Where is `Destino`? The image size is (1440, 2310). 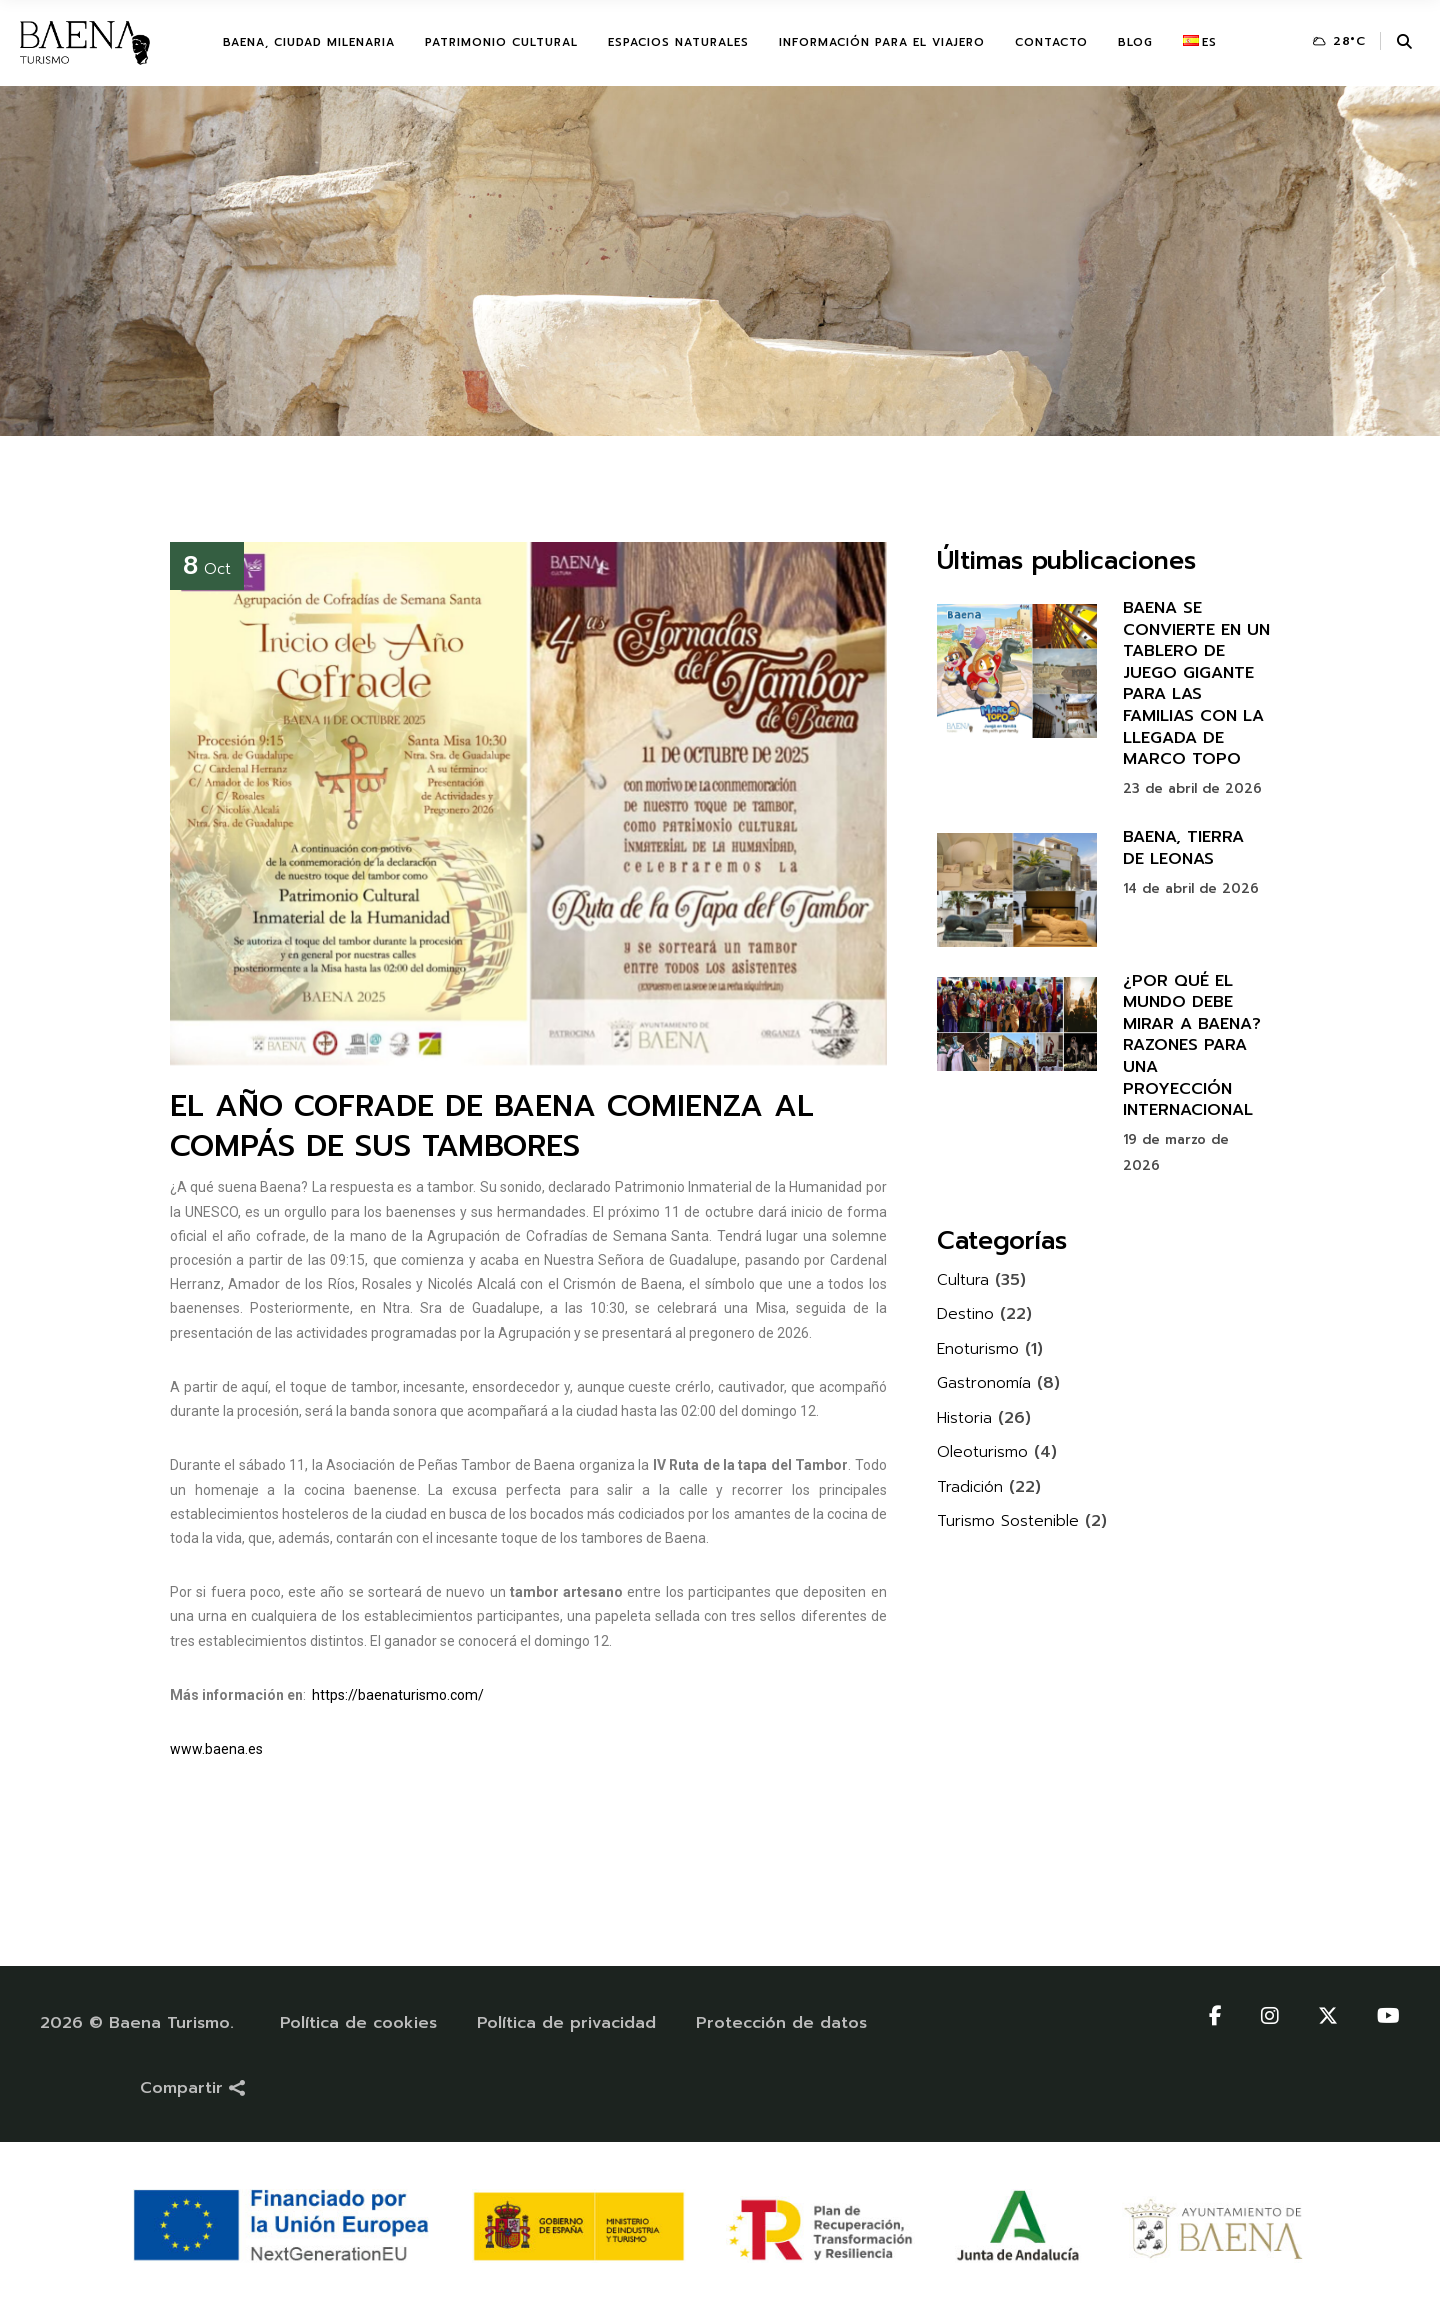 Destino is located at coordinates (965, 1314).